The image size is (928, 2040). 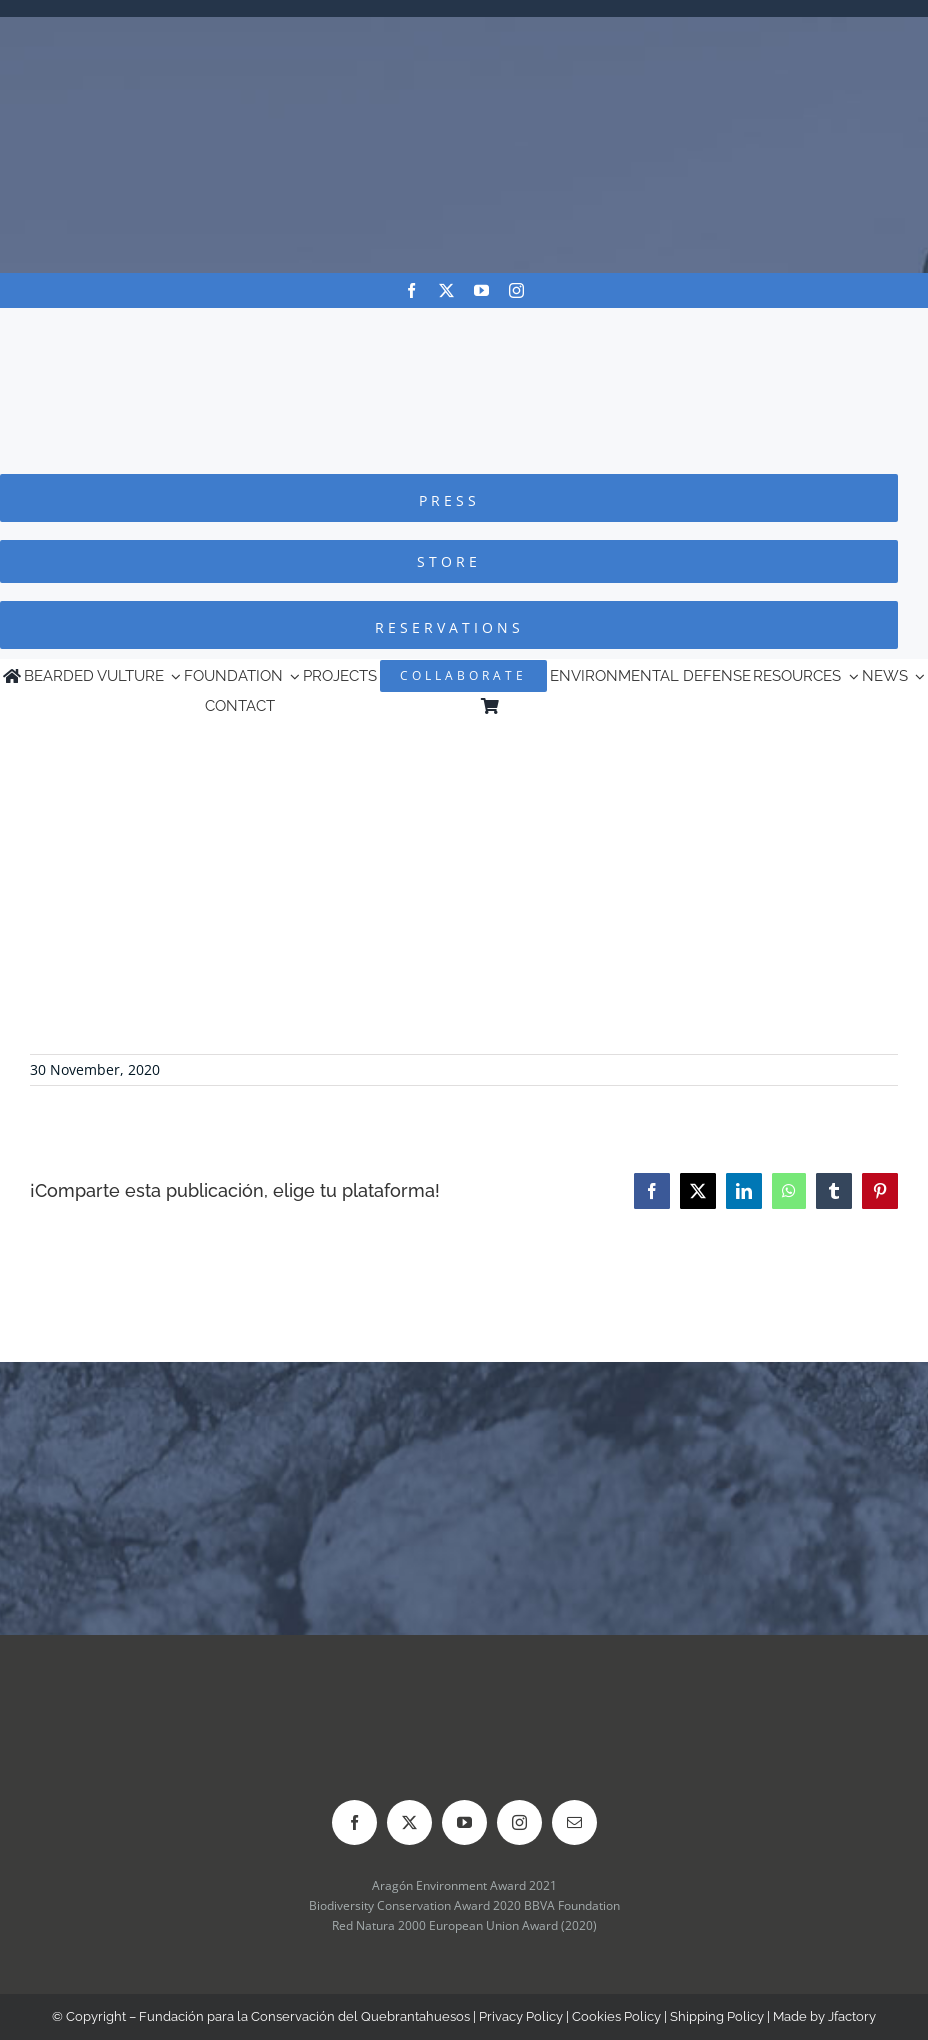 What do you see at coordinates (574, 1822) in the screenshot?
I see `[mail]` at bounding box center [574, 1822].